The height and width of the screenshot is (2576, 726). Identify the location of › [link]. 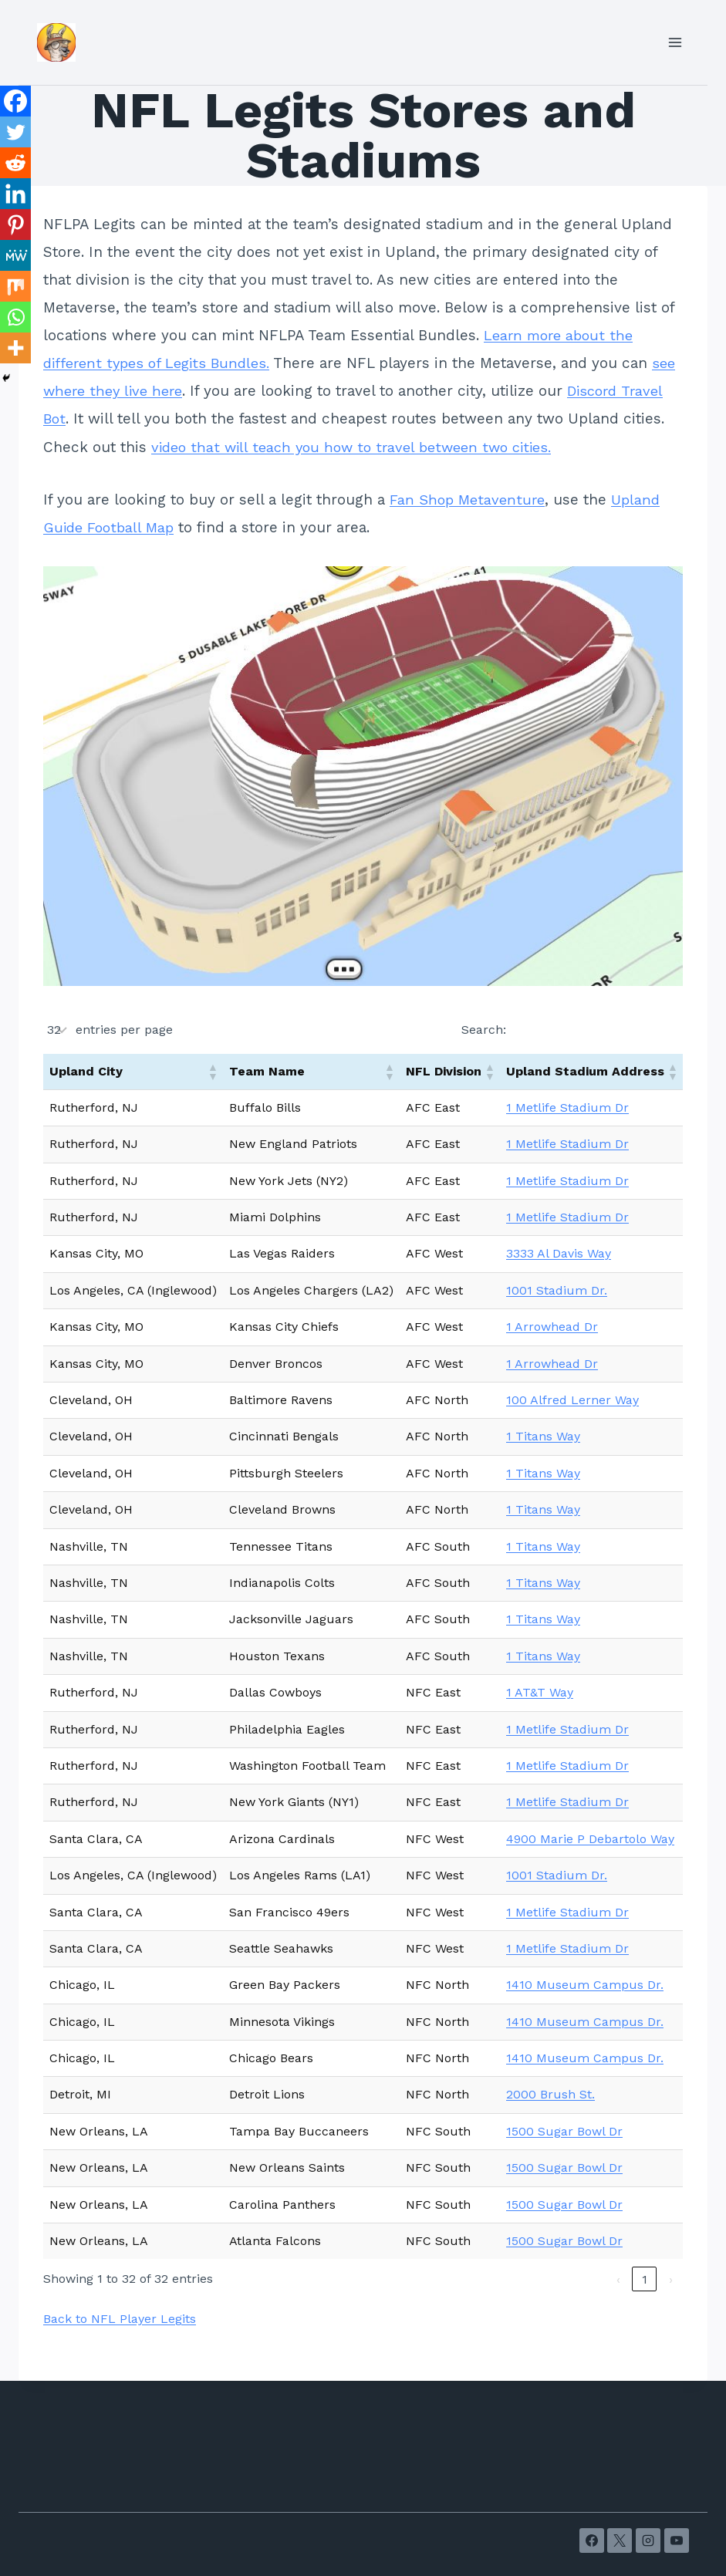
(671, 2279).